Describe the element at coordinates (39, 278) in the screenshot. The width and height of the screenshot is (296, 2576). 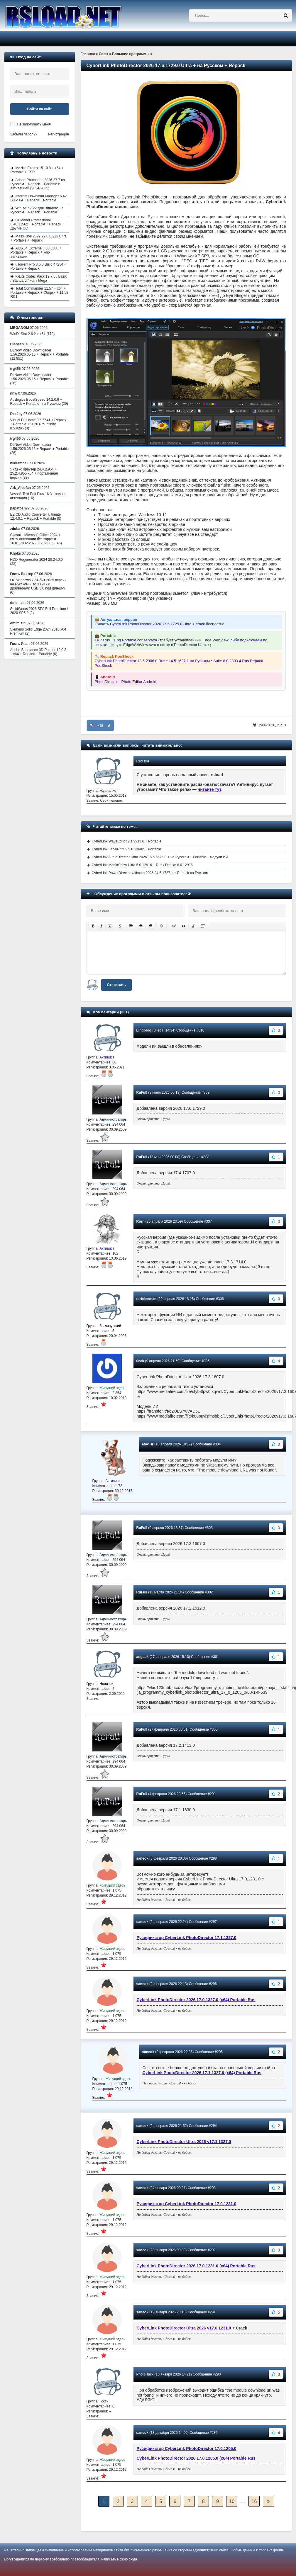
I see `K-Lite Codec Pack 19.7.5 / Basic / Standard / Full / Mega` at that location.